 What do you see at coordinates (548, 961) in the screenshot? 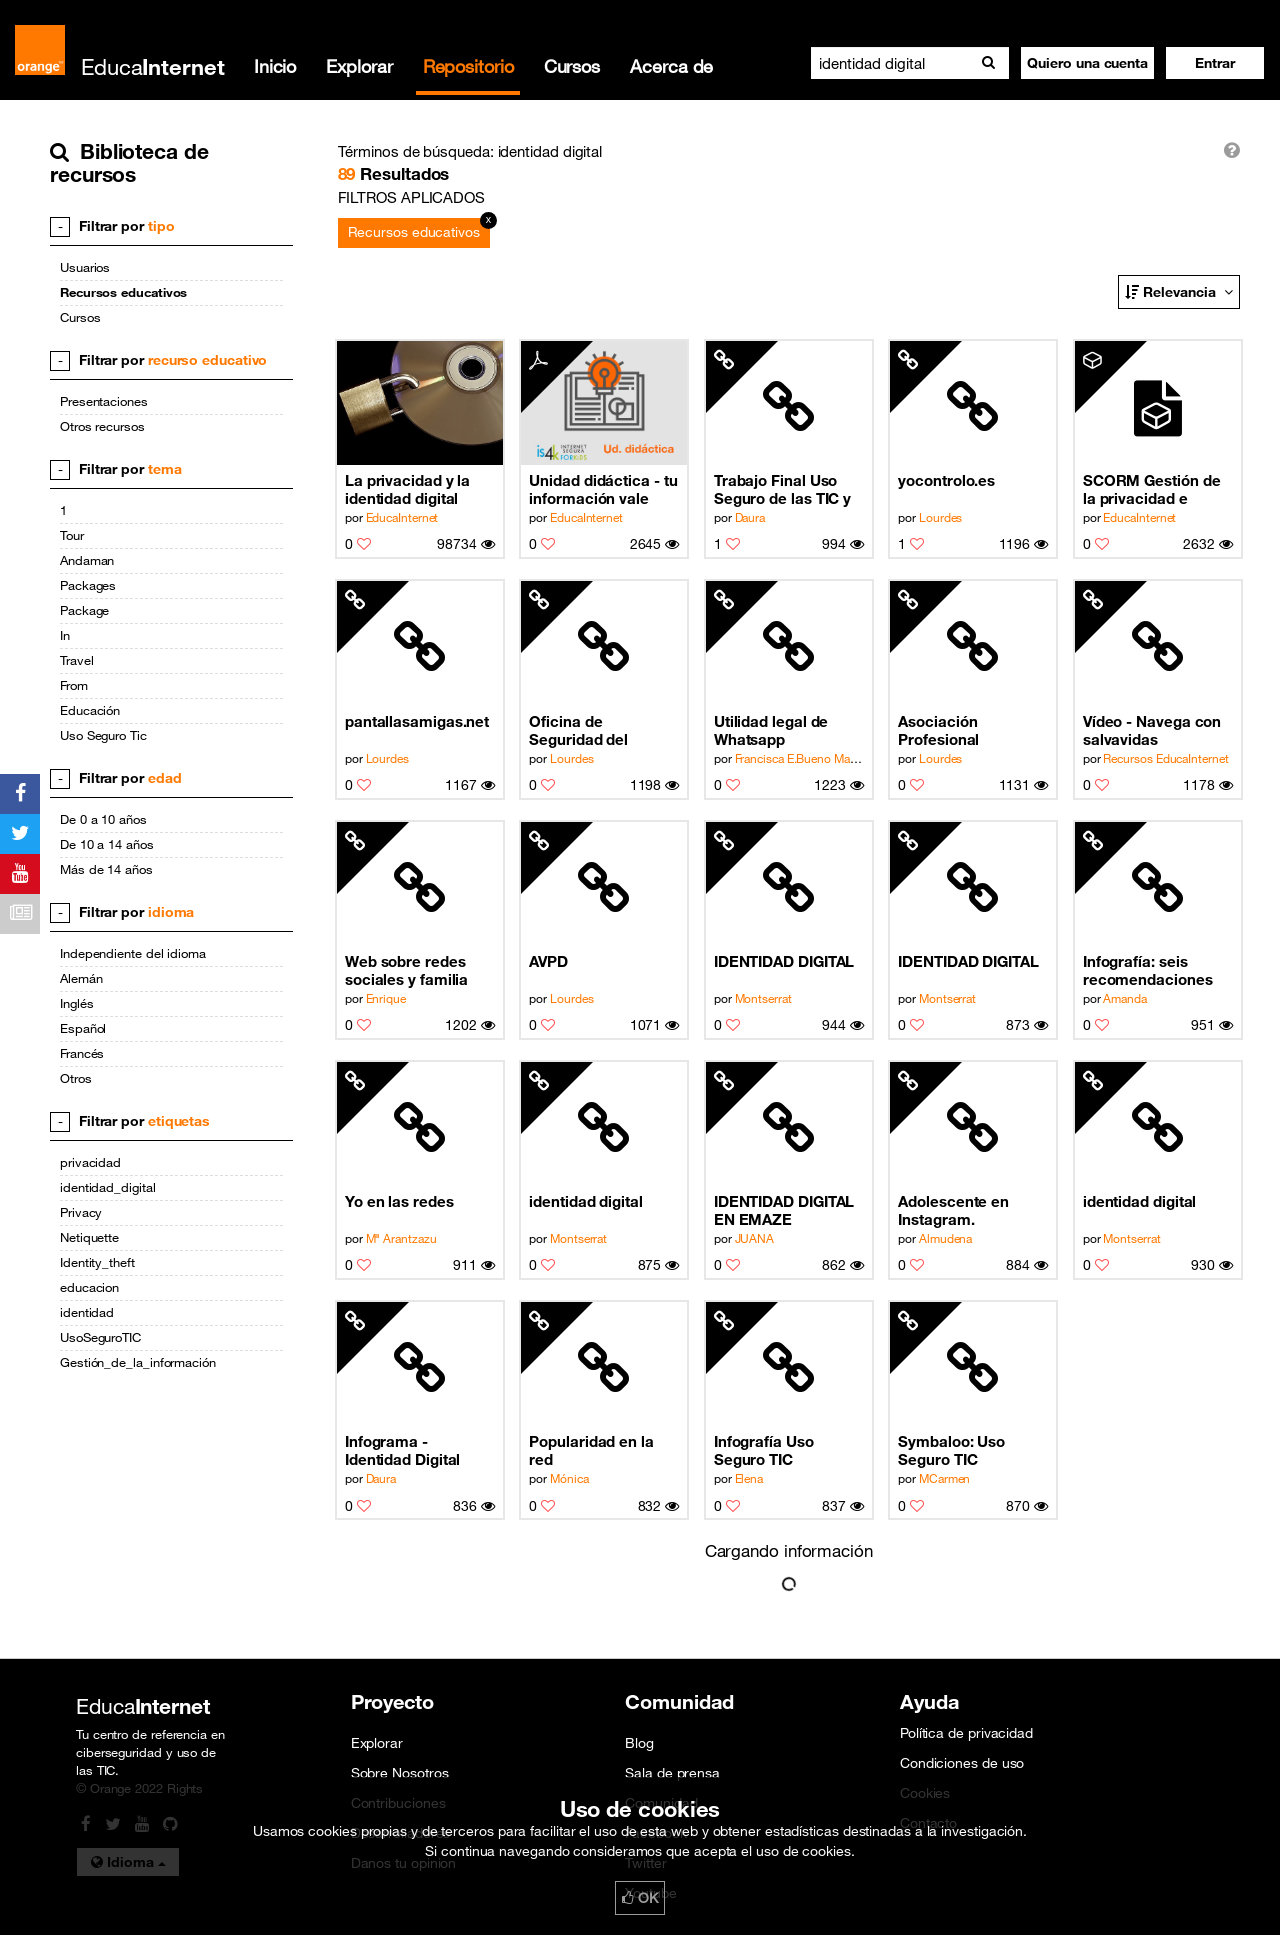
I see `AVPD` at bounding box center [548, 961].